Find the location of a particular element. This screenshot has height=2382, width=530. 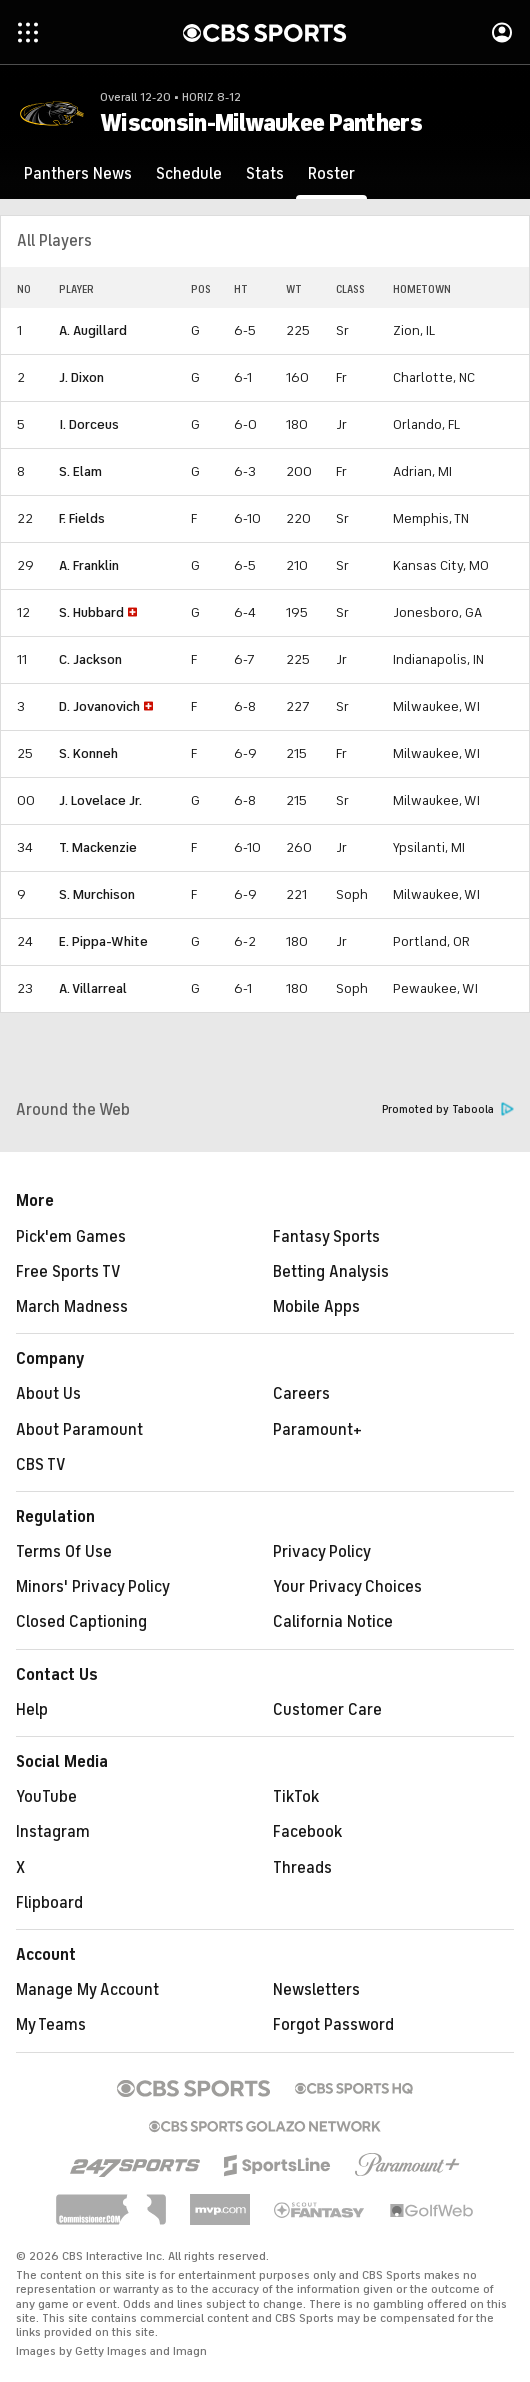

California Notice is located at coordinates (333, 1622).